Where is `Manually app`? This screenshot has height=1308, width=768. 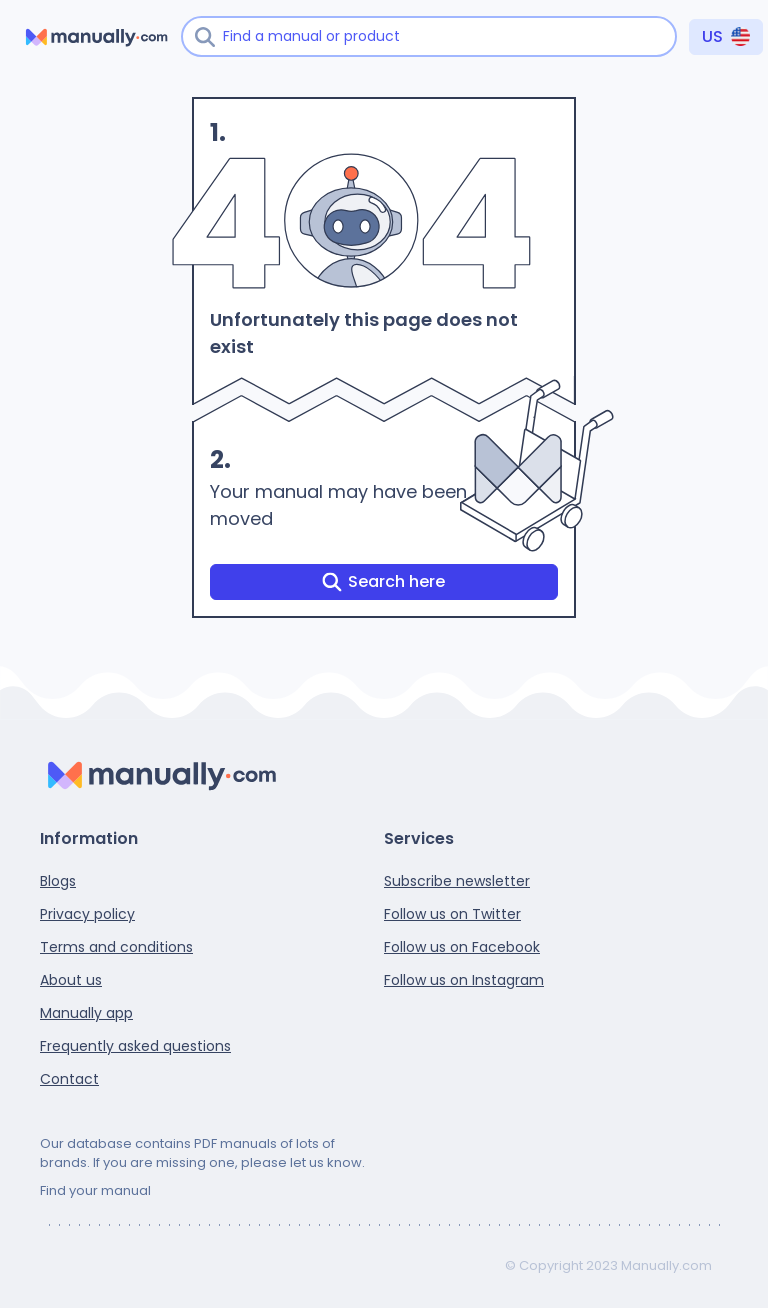
Manually app is located at coordinates (86, 1013).